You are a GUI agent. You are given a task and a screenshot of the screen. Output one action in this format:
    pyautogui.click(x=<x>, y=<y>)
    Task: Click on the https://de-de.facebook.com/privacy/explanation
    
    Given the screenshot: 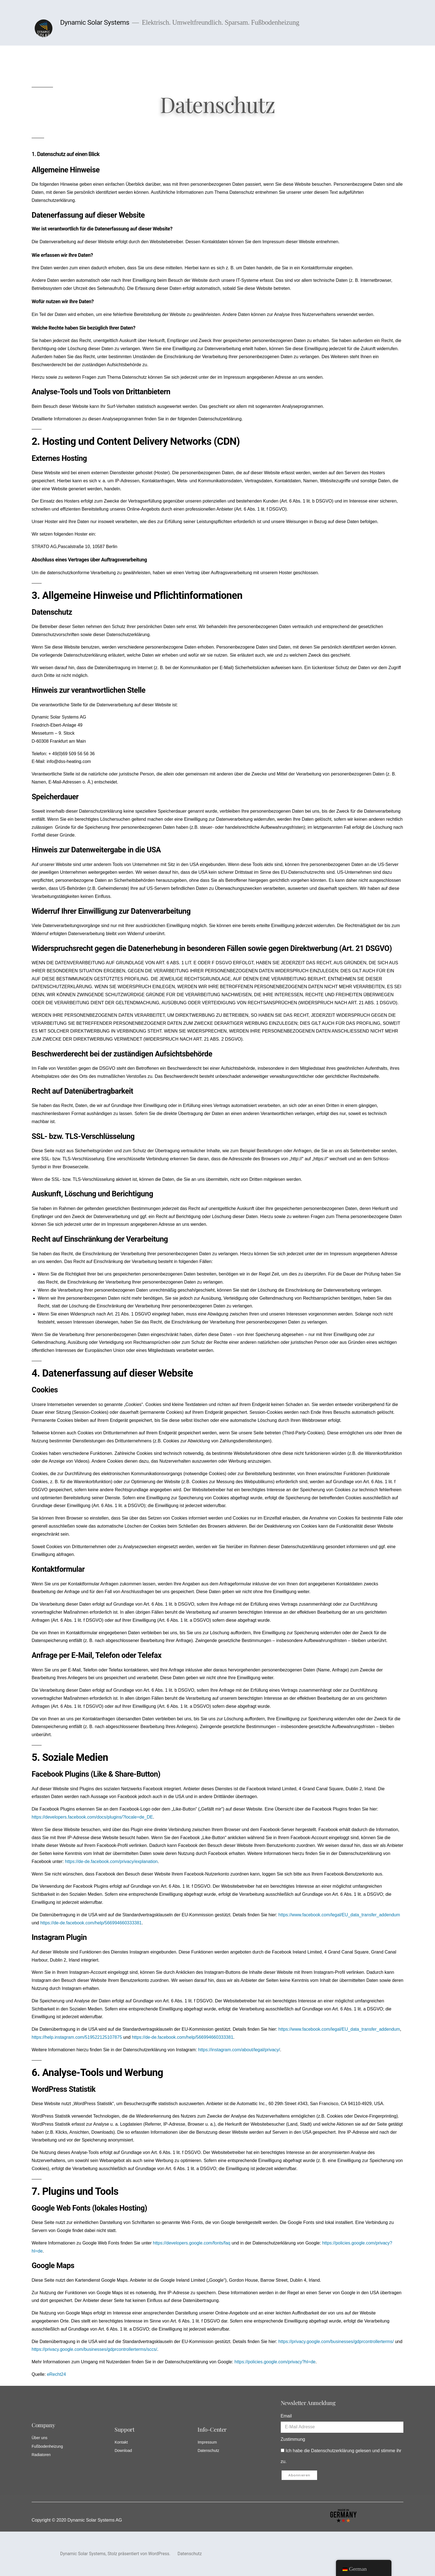 What is the action you would take?
    pyautogui.click(x=111, y=1861)
    